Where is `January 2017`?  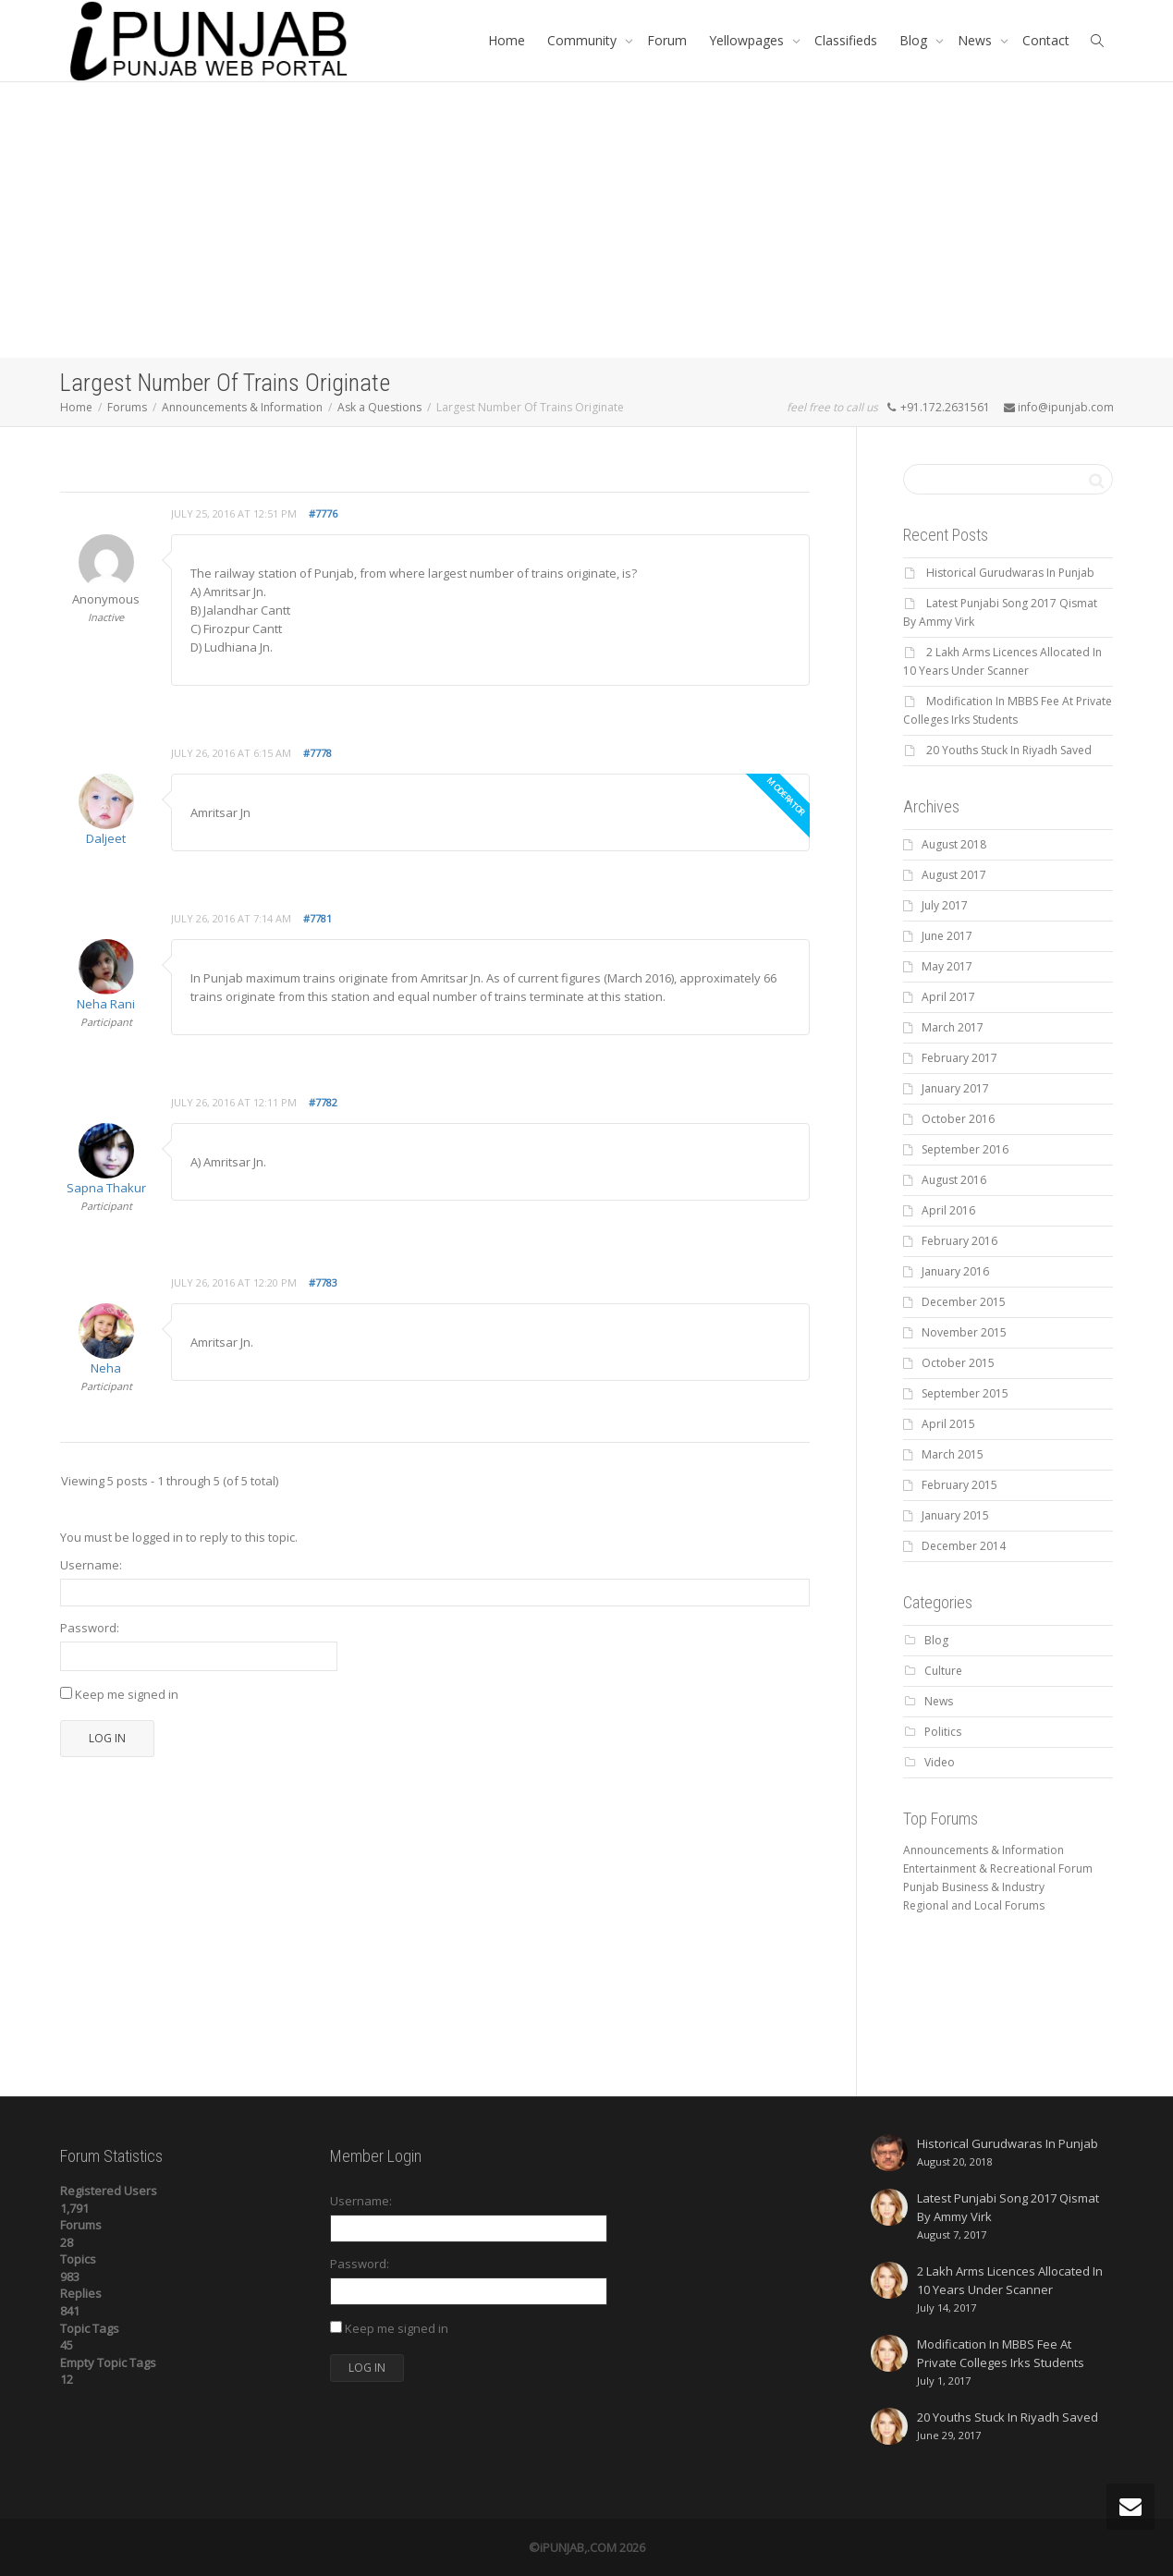
January 2017 is located at coordinates (955, 1088).